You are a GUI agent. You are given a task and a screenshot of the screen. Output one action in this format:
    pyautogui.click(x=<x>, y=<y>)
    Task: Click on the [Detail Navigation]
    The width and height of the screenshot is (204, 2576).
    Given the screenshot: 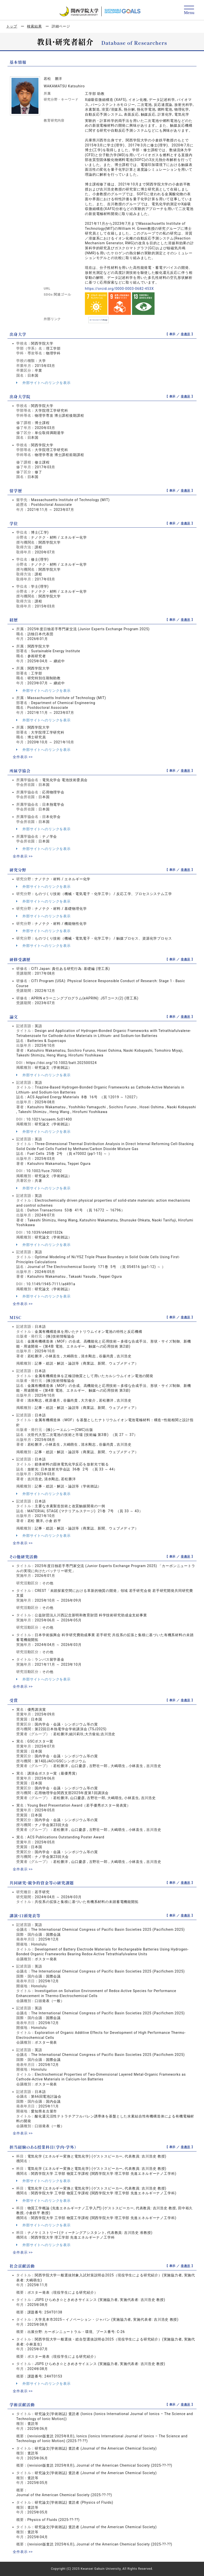 What is the action you would take?
    pyautogui.click(x=189, y=10)
    